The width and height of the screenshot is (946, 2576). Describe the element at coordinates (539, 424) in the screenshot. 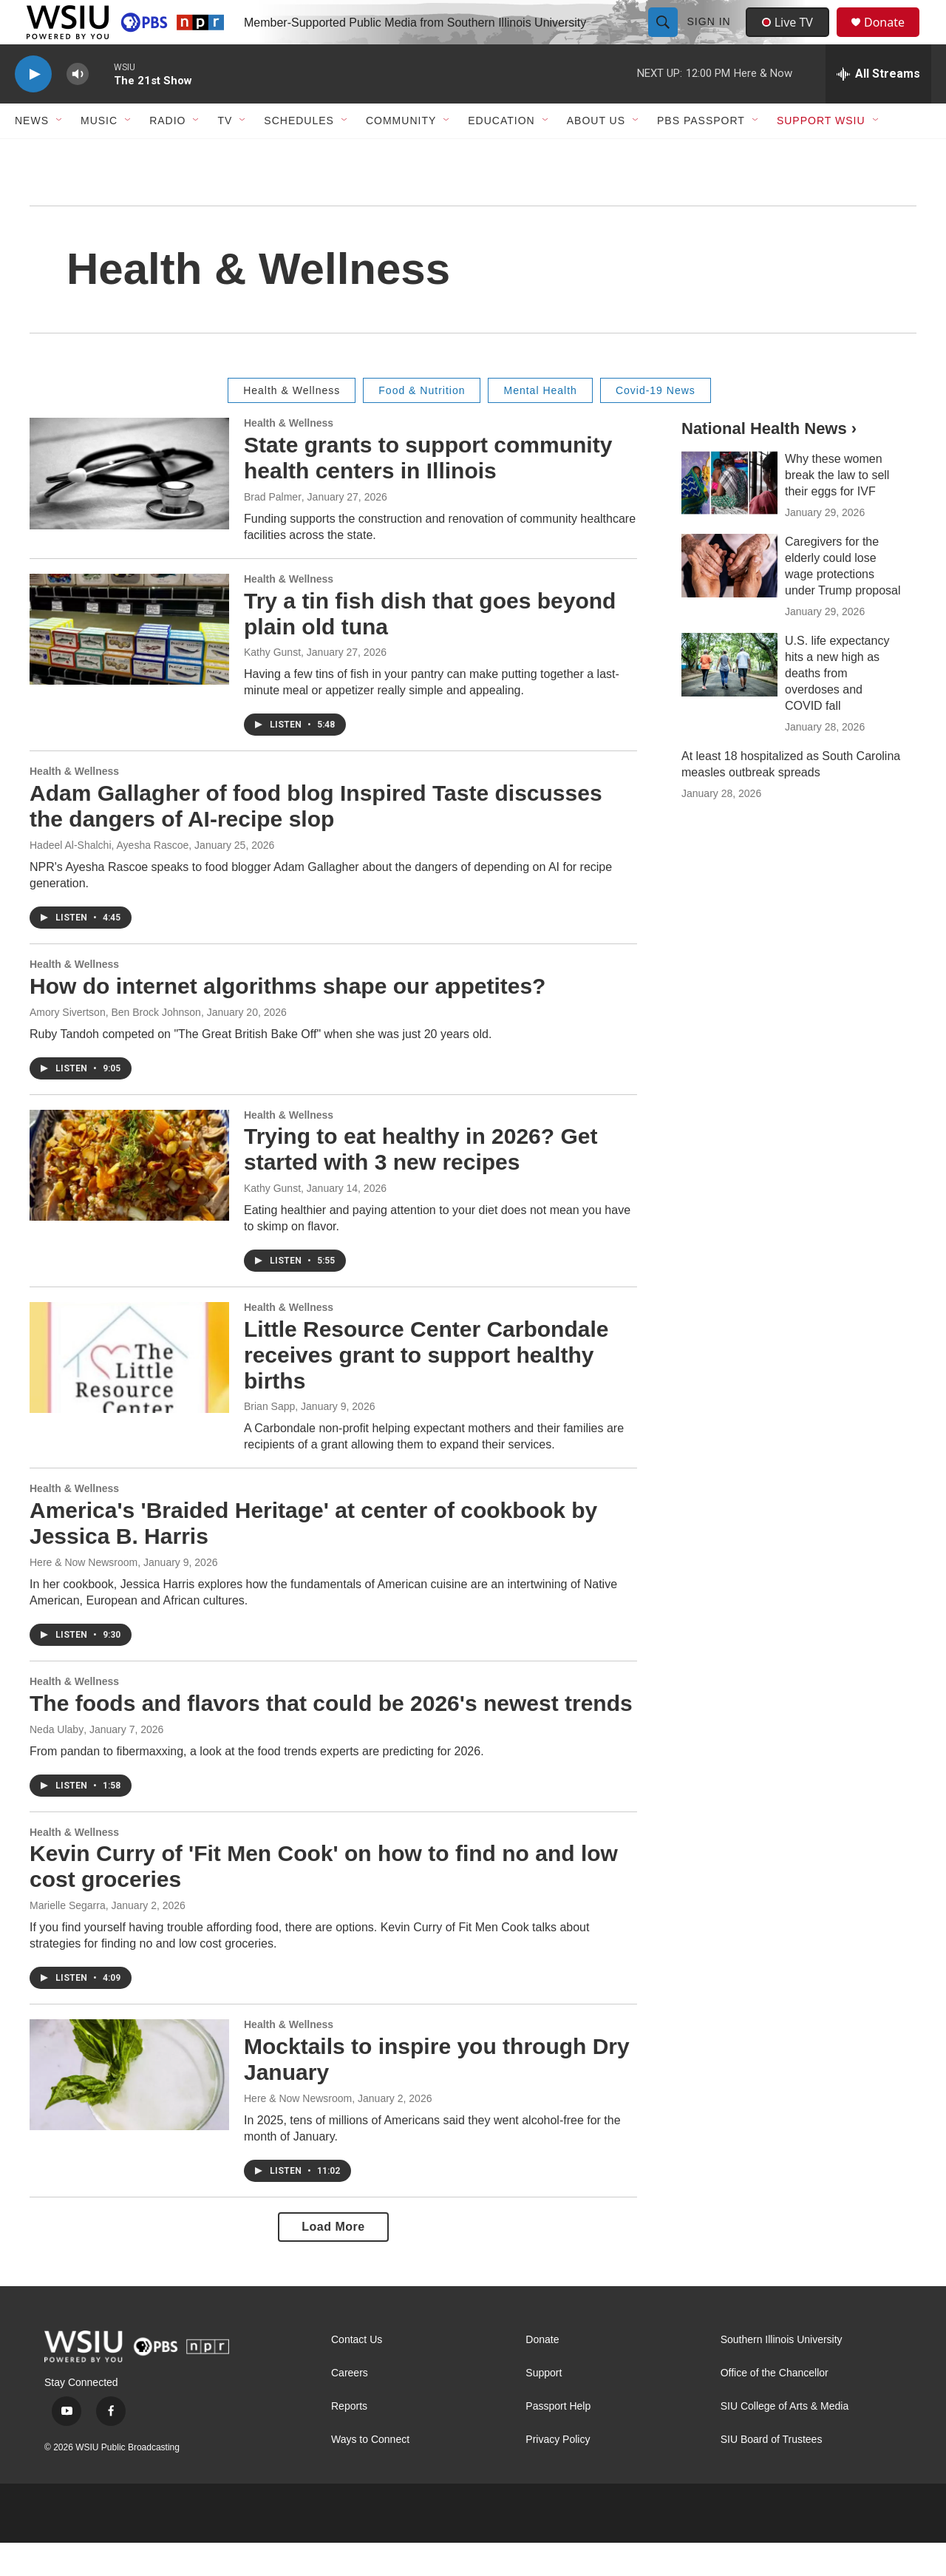

I see `Mental Health` at that location.